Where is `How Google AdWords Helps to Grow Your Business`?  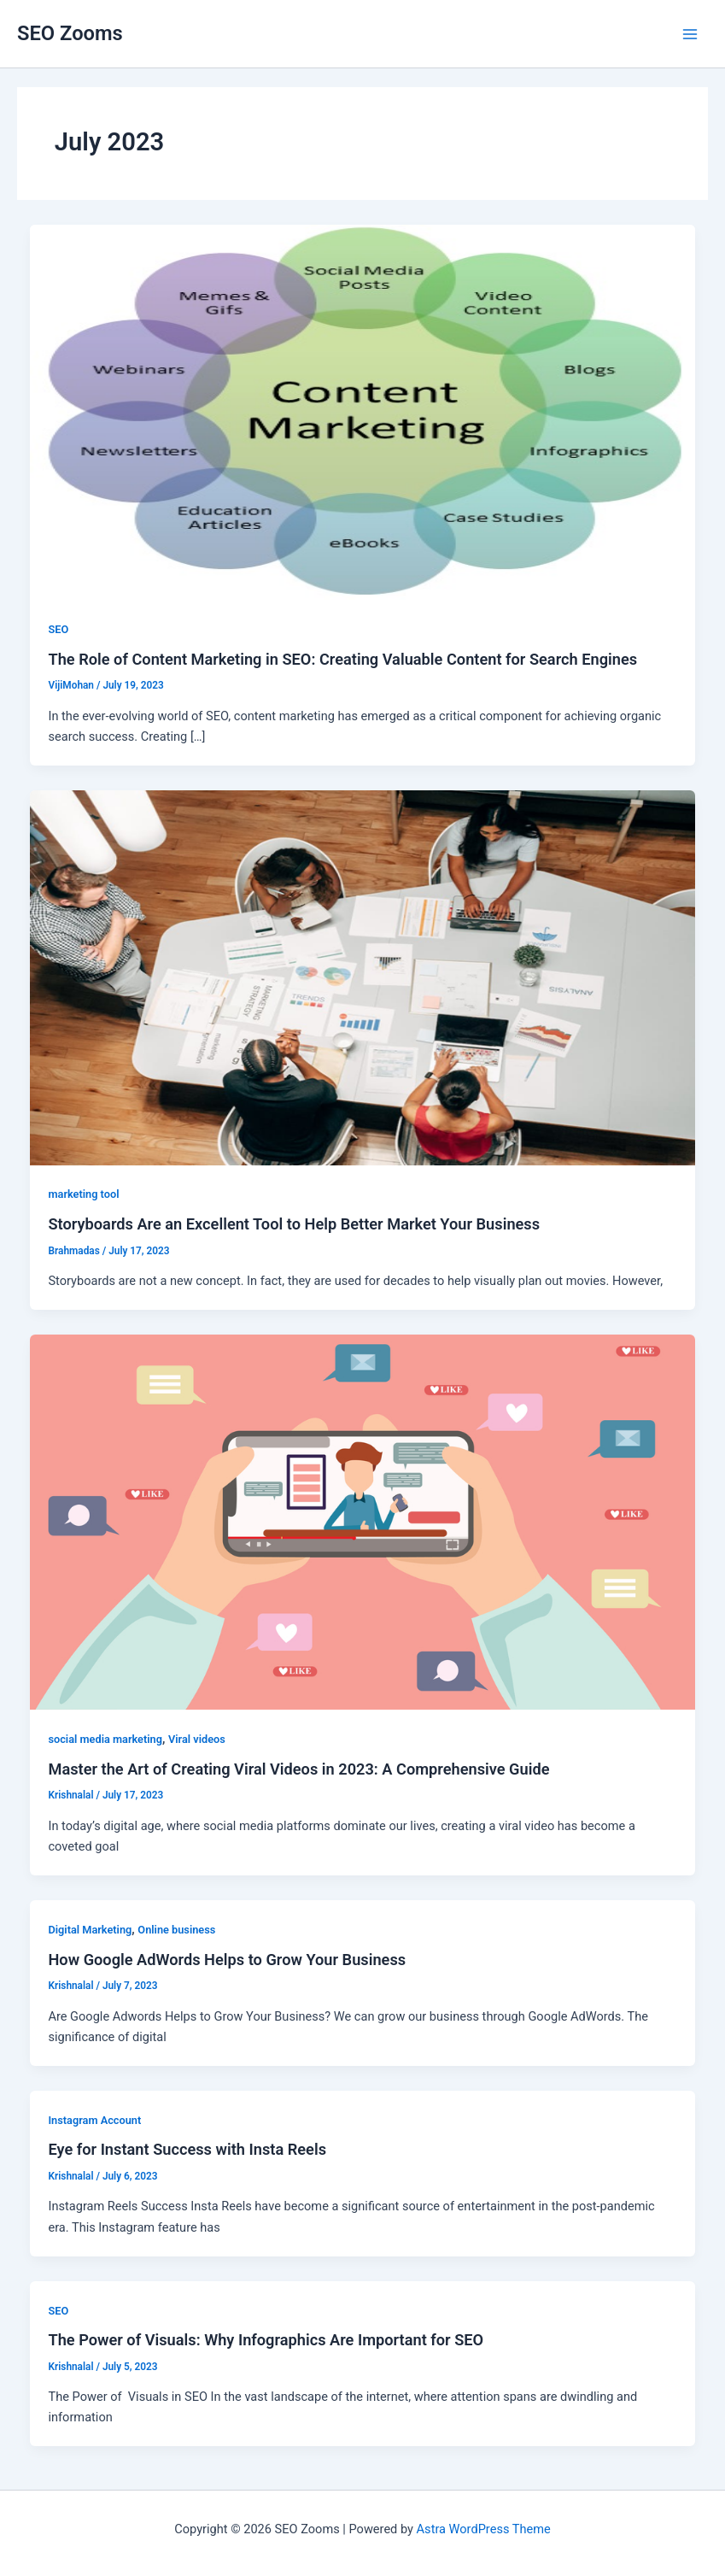
How Google AdWords Helps to Grow Your Business is located at coordinates (227, 1960).